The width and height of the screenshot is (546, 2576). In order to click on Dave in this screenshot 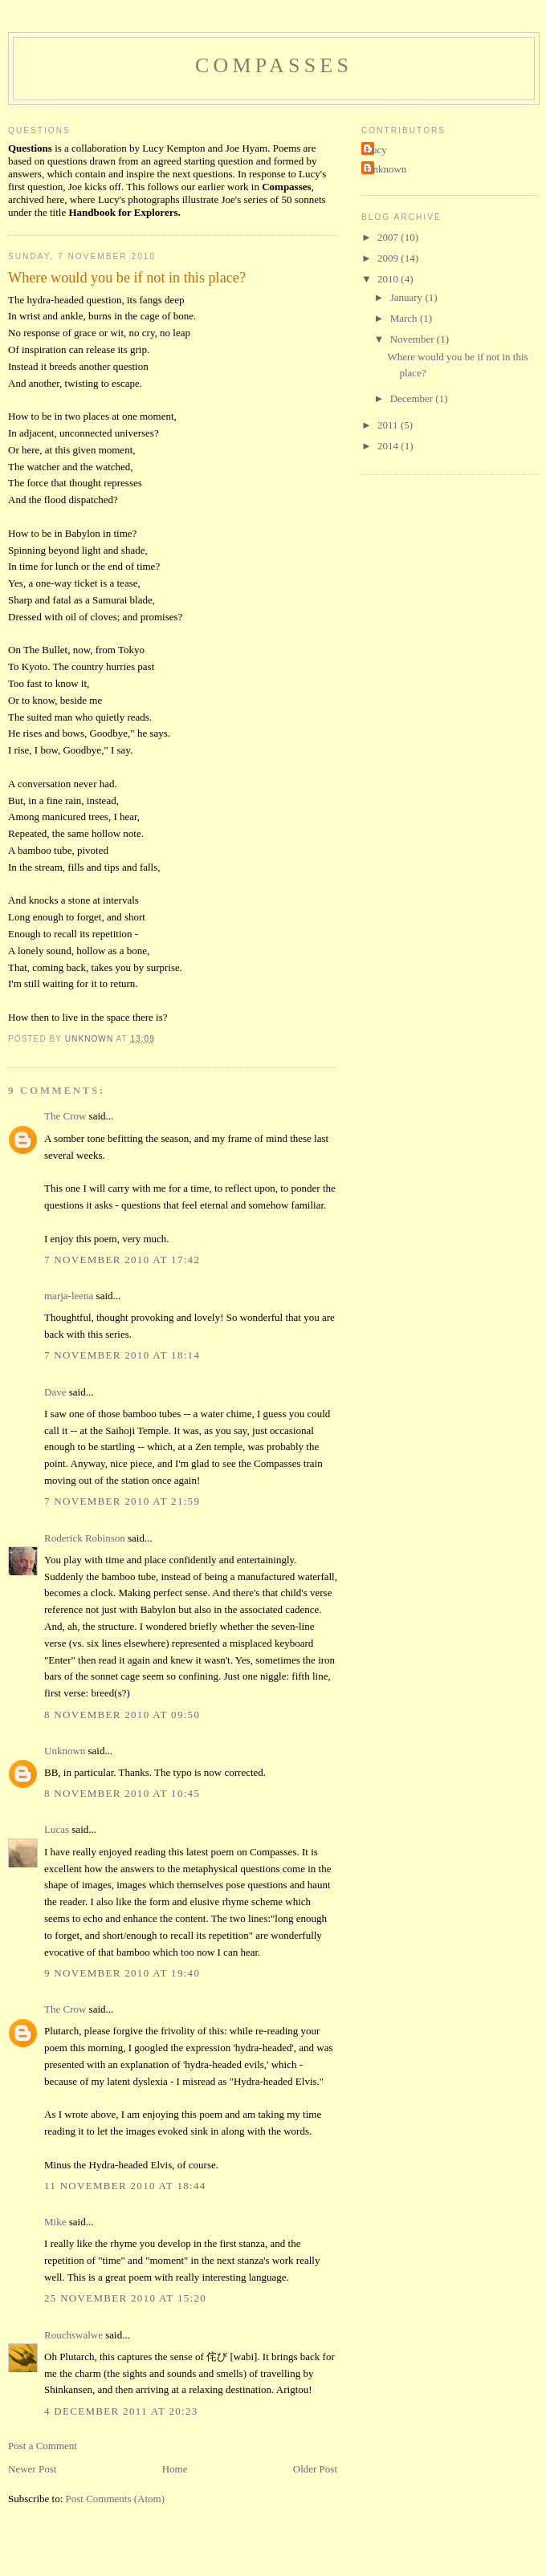, I will do `click(55, 1392)`.